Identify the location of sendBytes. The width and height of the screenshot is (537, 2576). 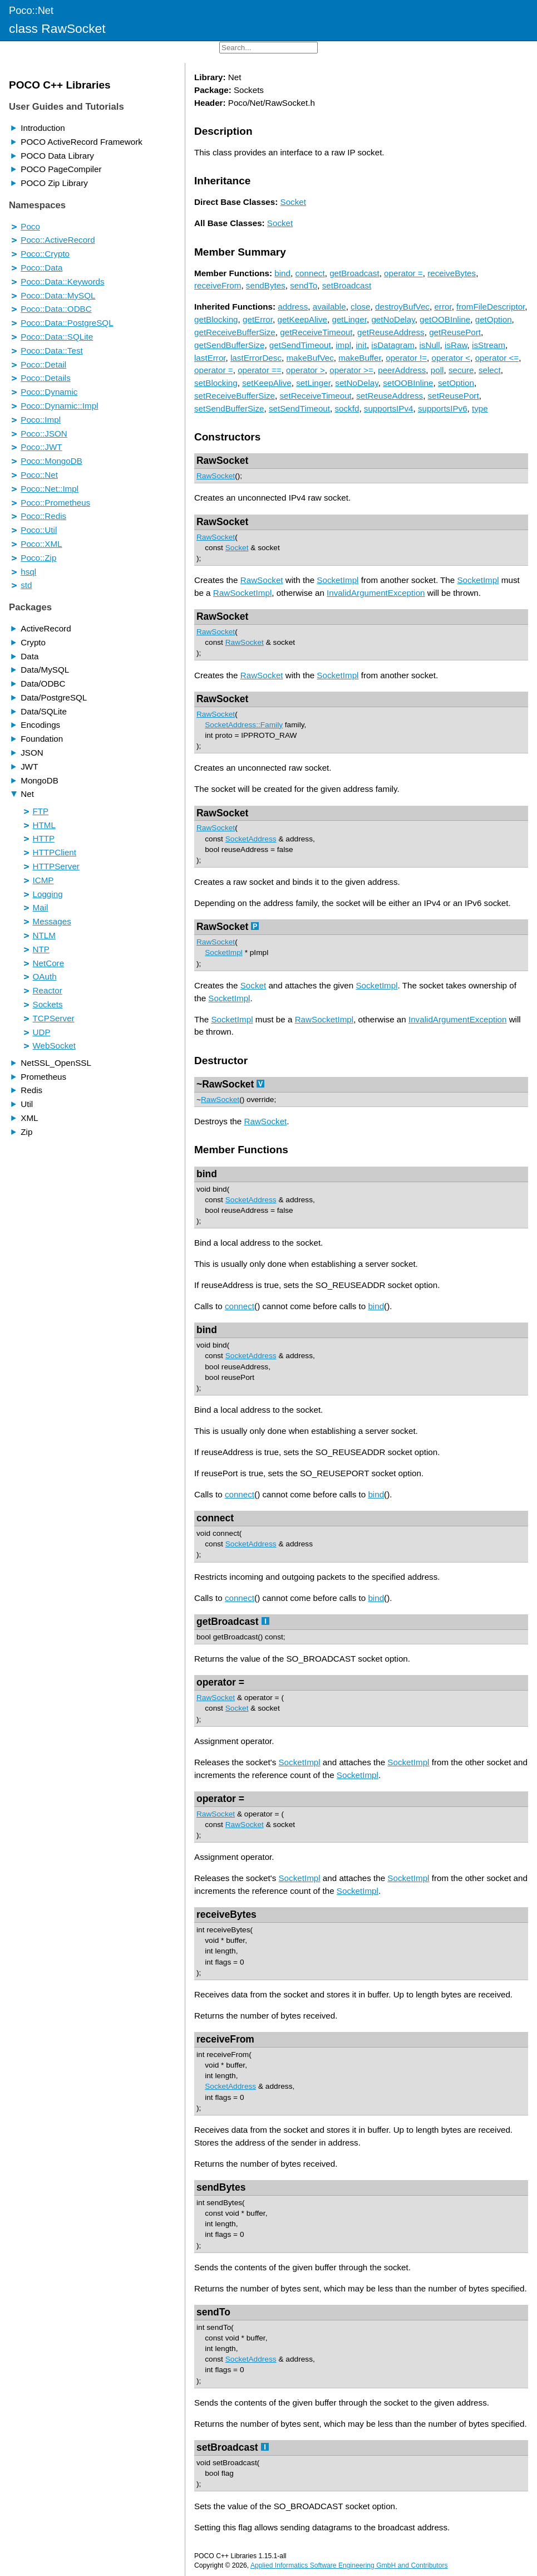
(265, 285).